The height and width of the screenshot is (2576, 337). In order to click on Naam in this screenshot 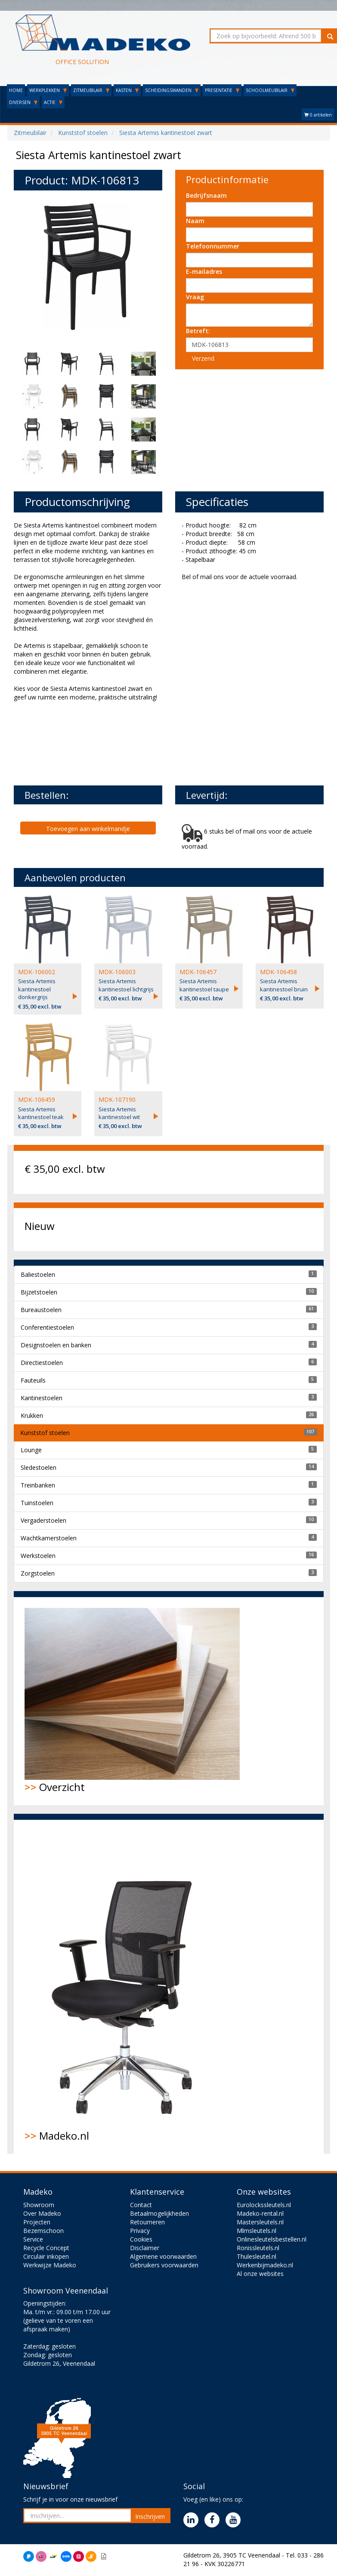, I will do `click(195, 221)`.